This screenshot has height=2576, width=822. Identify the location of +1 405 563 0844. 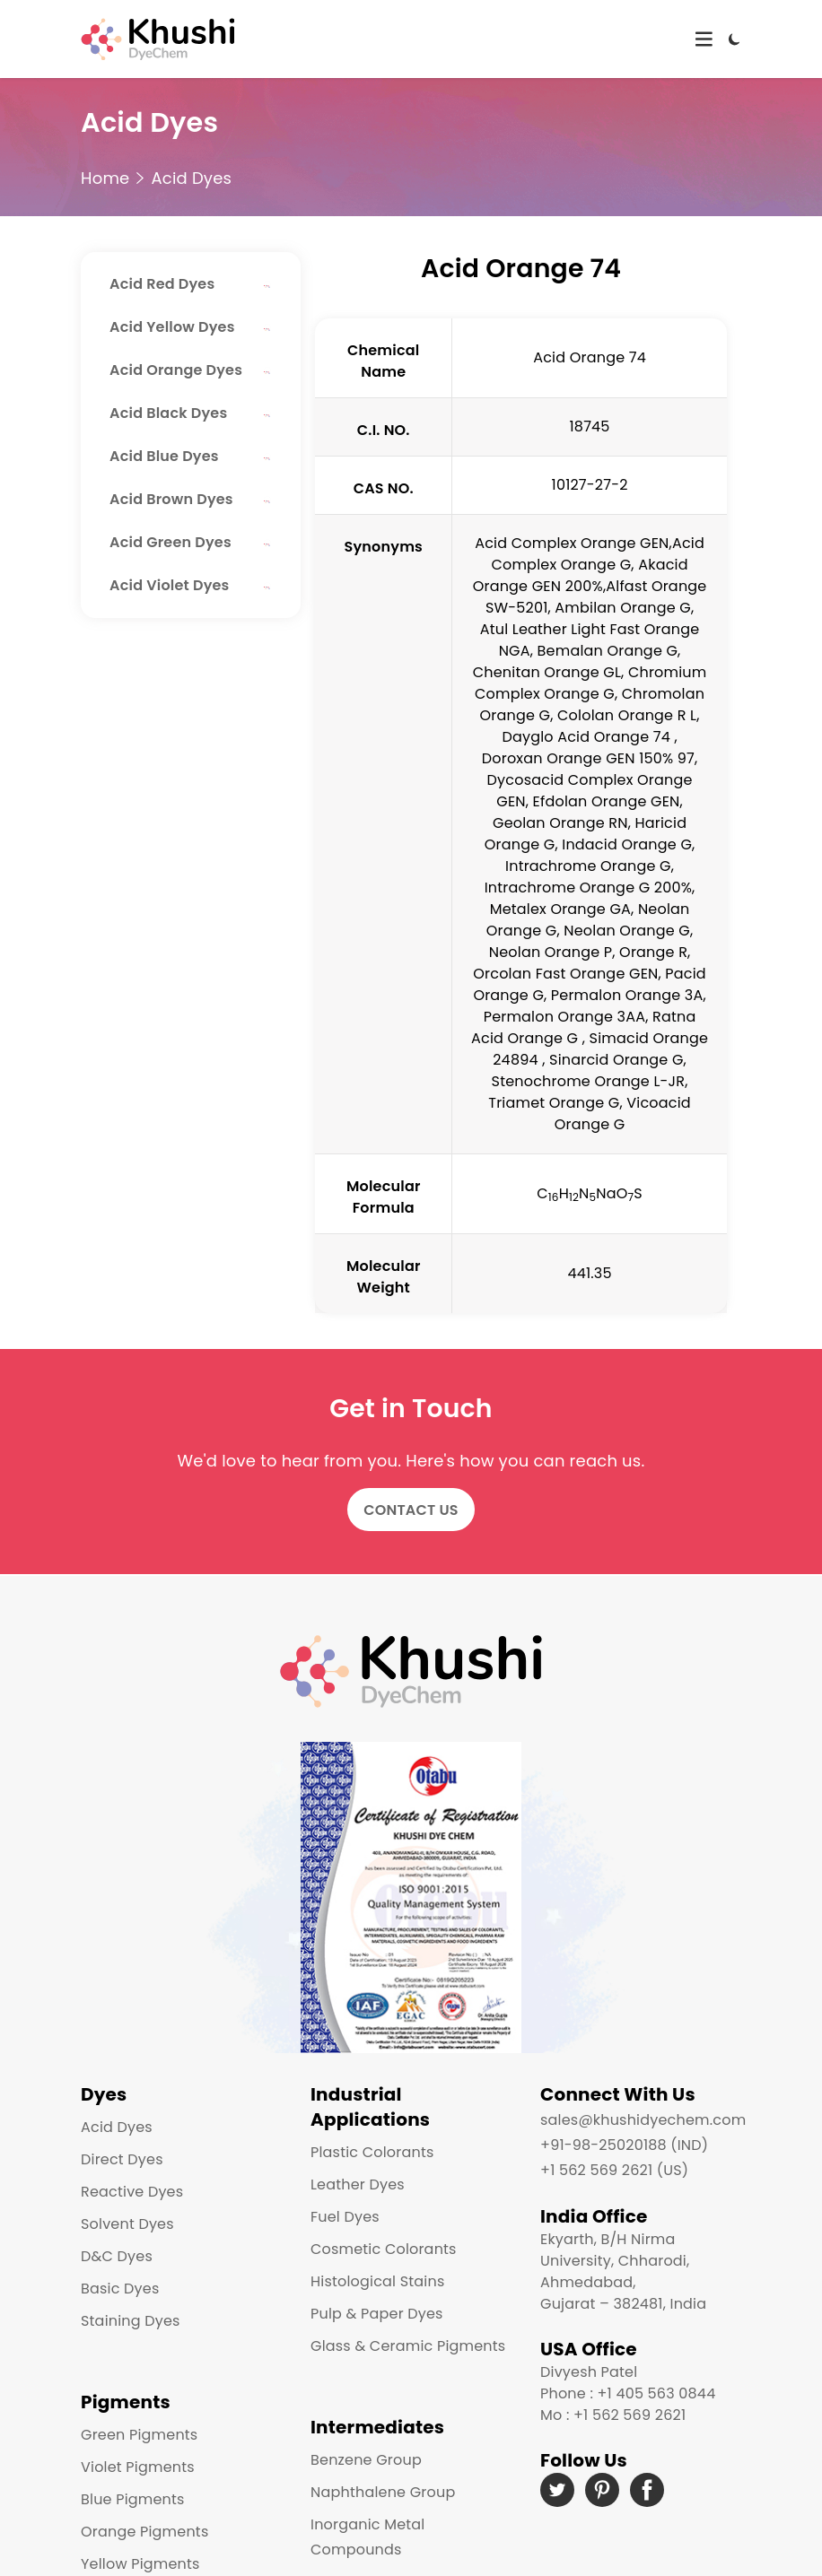
(656, 2393).